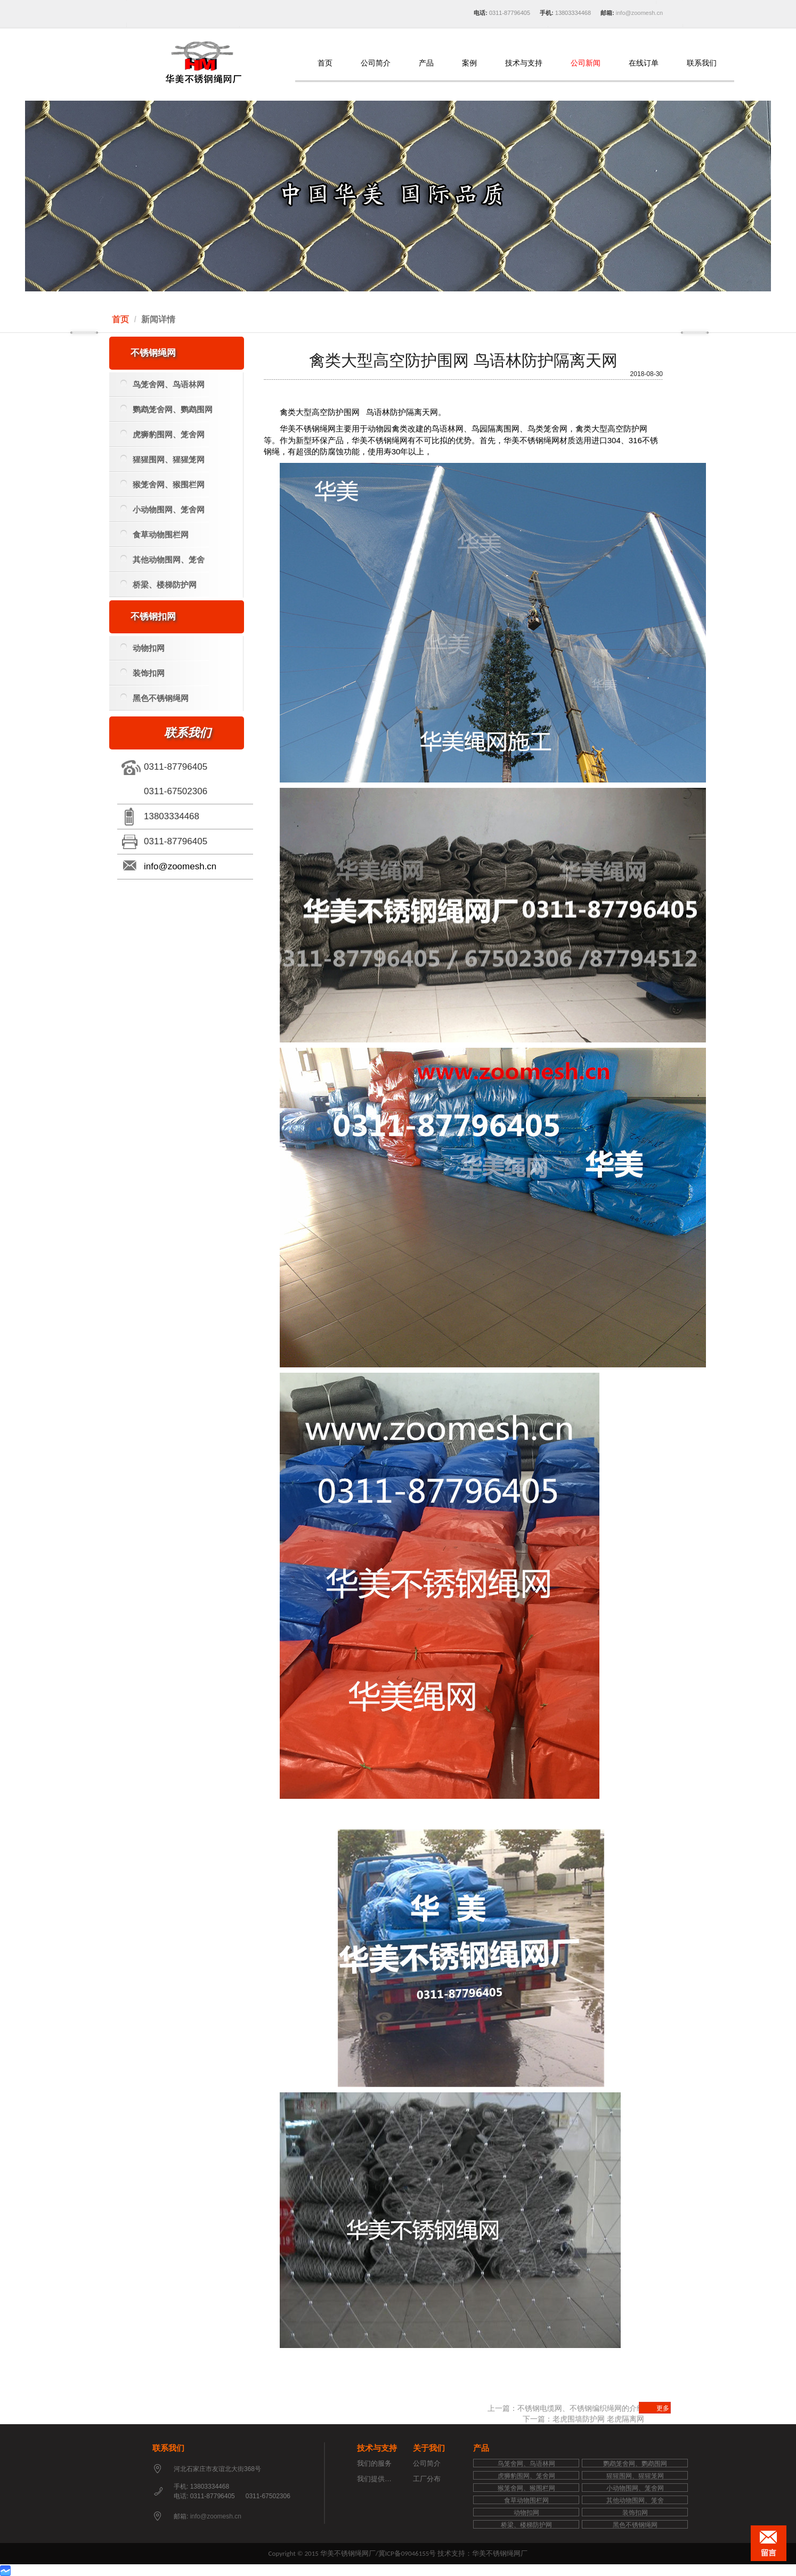 The image size is (796, 2576). What do you see at coordinates (374, 2463) in the screenshot?
I see `我们的服务` at bounding box center [374, 2463].